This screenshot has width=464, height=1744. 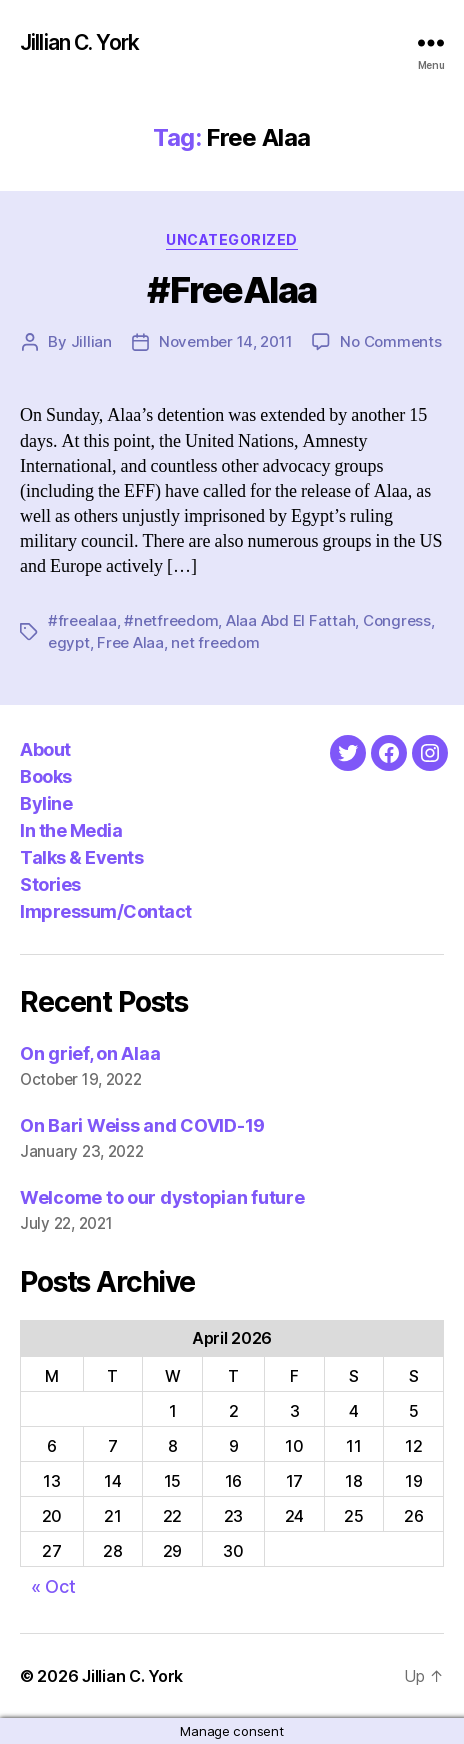 I want to click on Welcome to our dystopian future, so click(x=162, y=1197).